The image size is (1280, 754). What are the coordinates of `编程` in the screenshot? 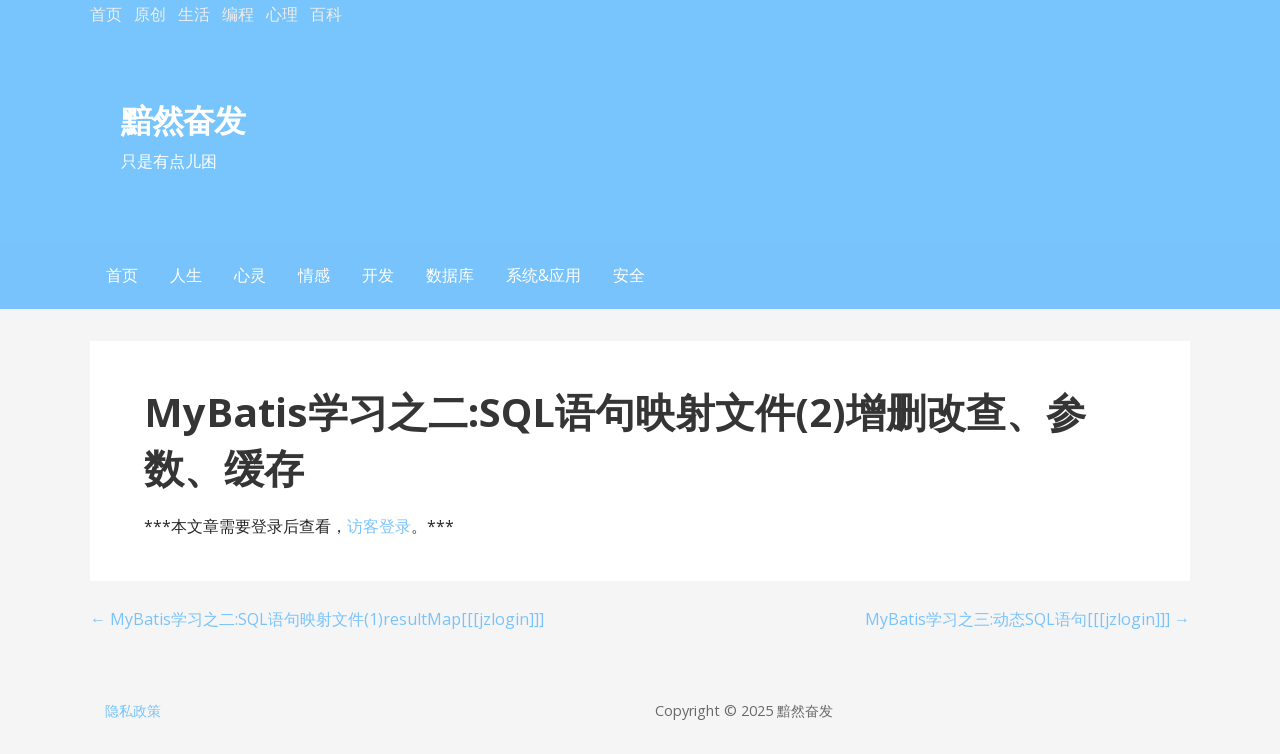 It's located at (238, 14).